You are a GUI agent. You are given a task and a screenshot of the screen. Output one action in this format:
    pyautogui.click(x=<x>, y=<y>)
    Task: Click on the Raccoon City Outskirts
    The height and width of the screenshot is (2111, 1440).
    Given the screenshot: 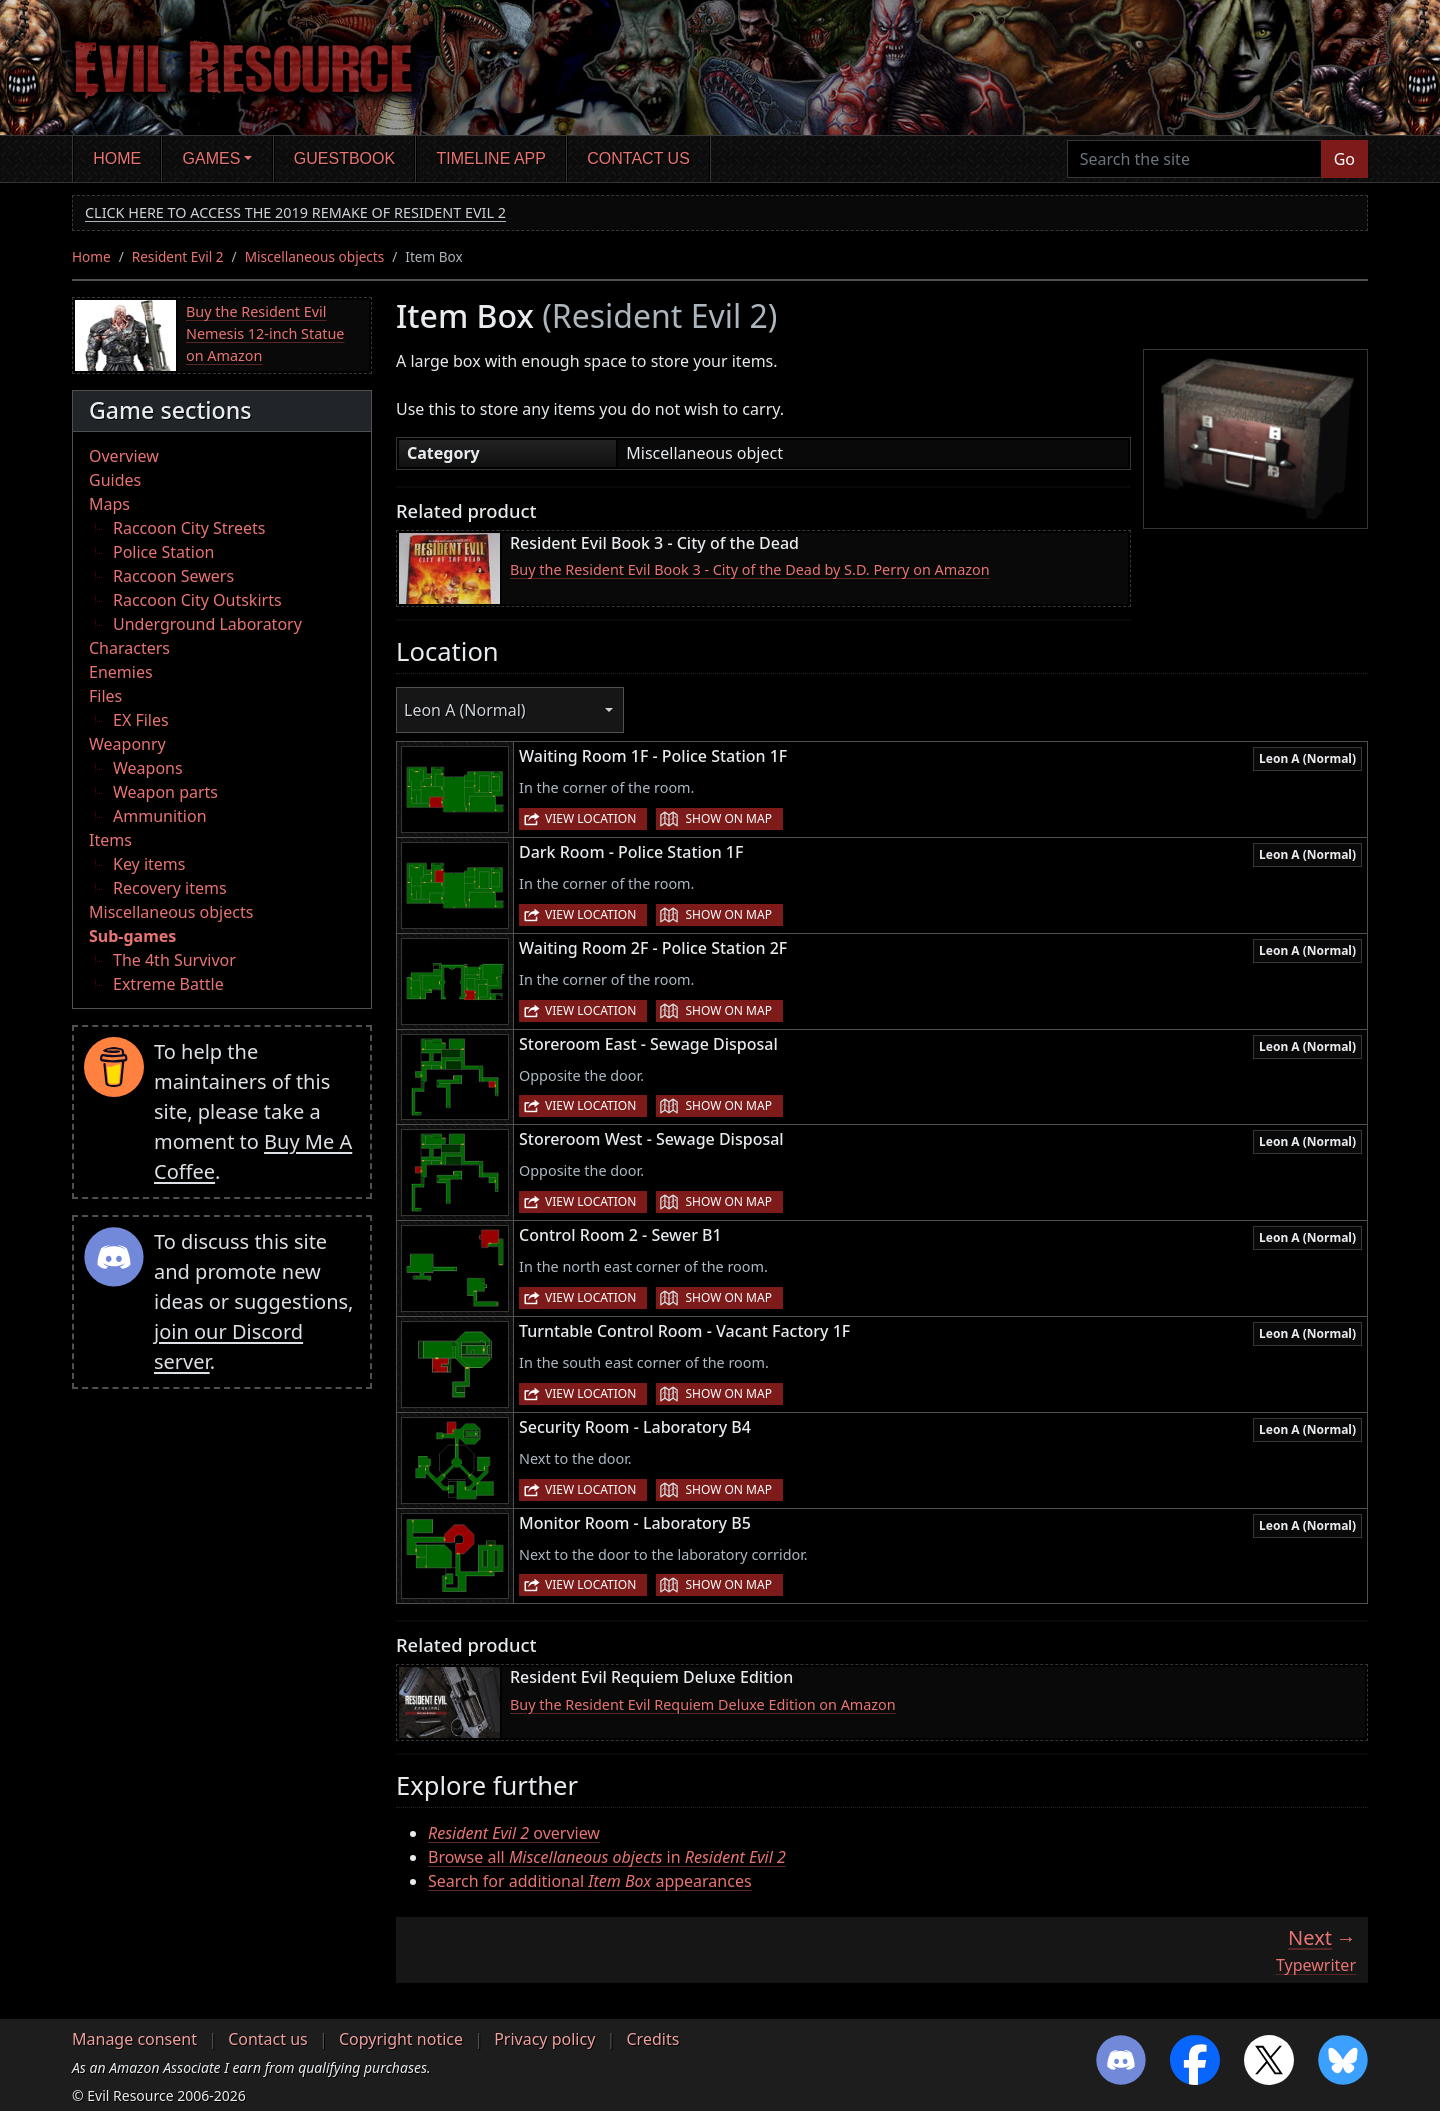 What is the action you would take?
    pyautogui.click(x=197, y=600)
    